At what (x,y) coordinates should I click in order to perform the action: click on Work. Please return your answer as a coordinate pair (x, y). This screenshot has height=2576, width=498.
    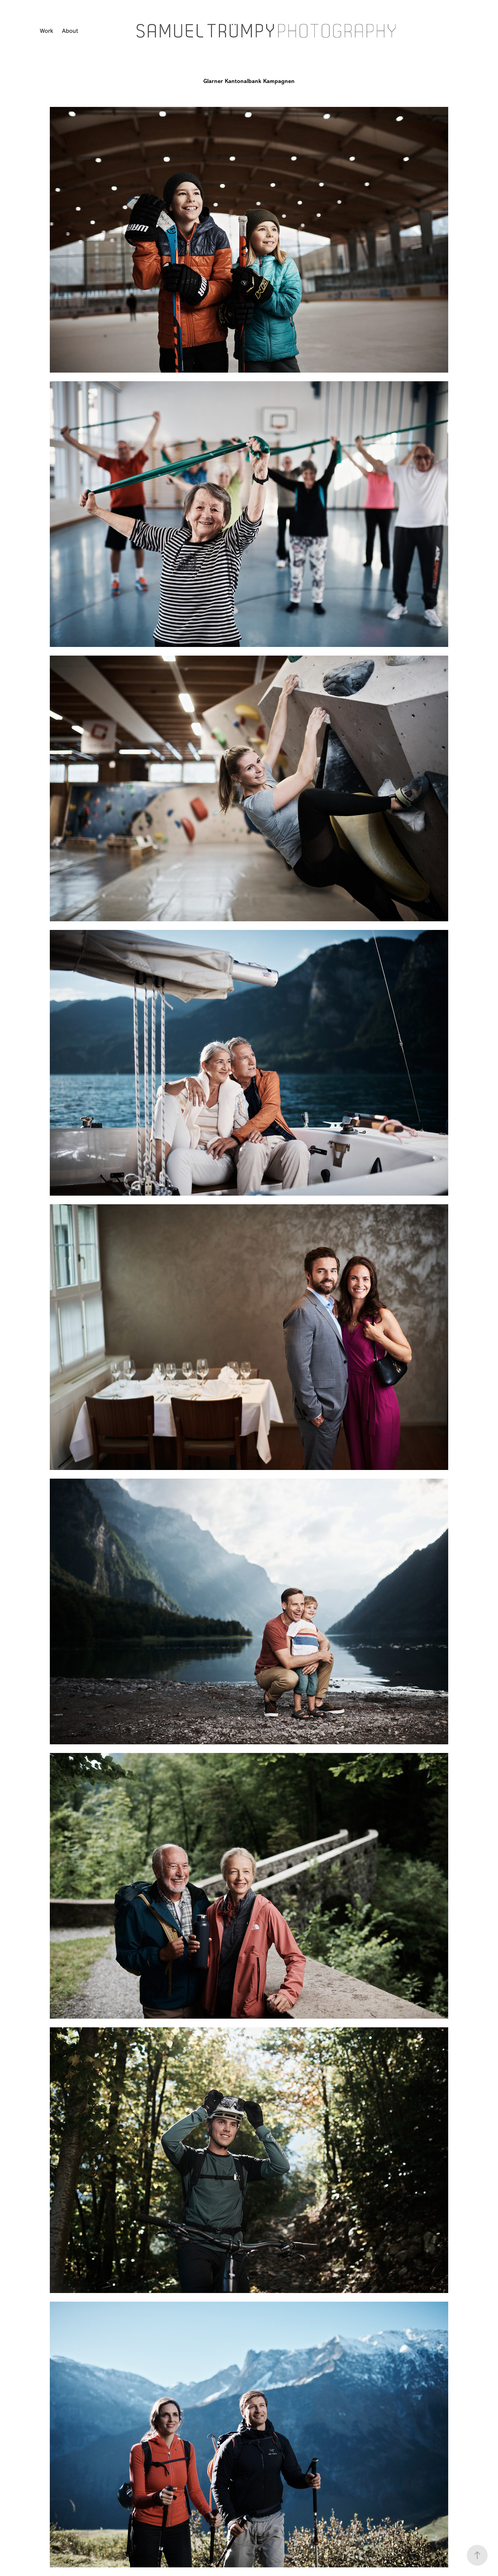
    Looking at the image, I should click on (46, 30).